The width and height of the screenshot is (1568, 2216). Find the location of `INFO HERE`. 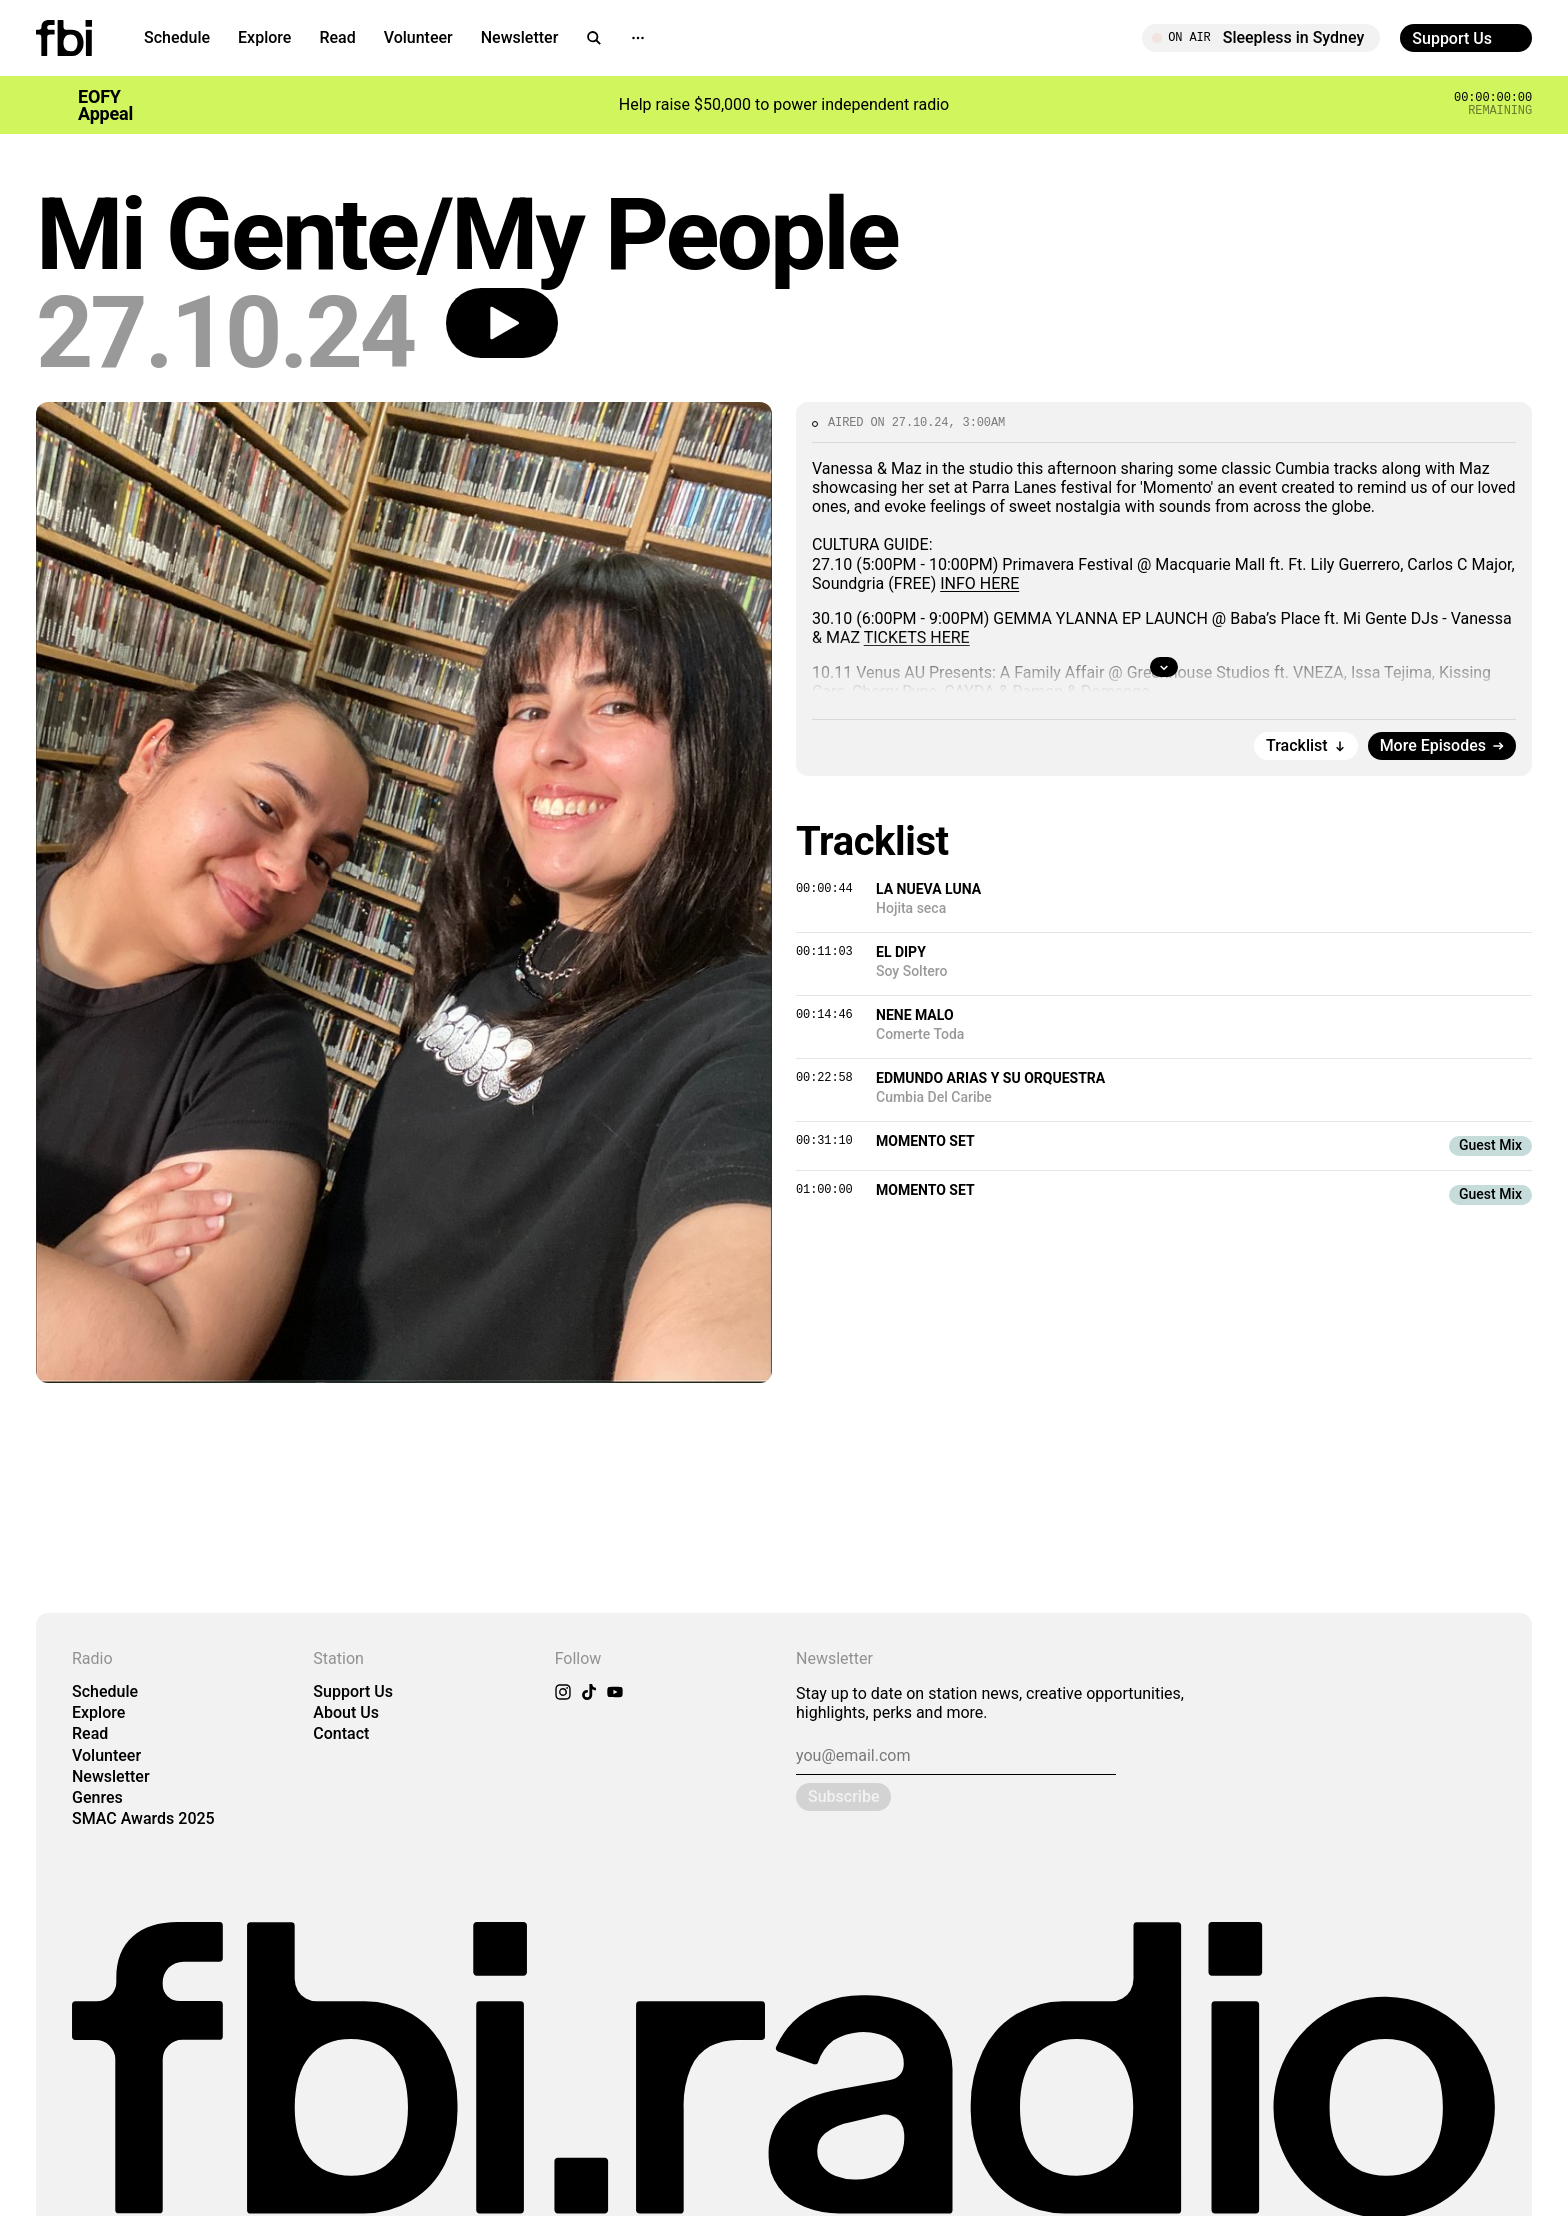

INFO HERE is located at coordinates (979, 583).